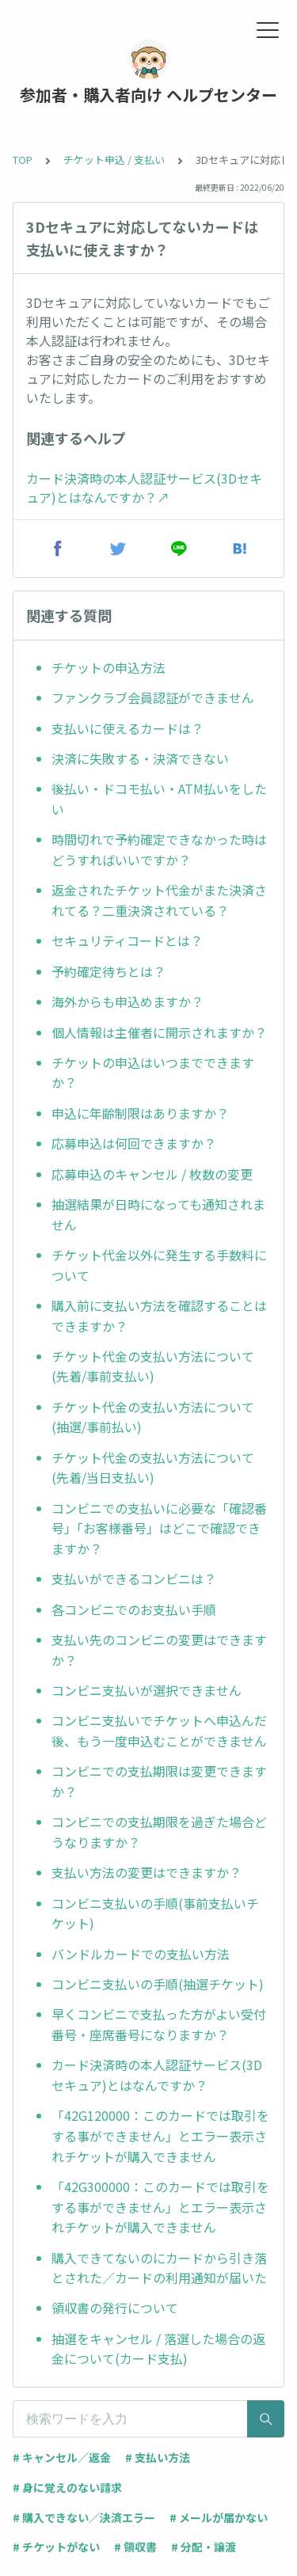  What do you see at coordinates (152, 1417) in the screenshot?
I see `チケット代金の支払い方法について(抽選/事前払い)` at bounding box center [152, 1417].